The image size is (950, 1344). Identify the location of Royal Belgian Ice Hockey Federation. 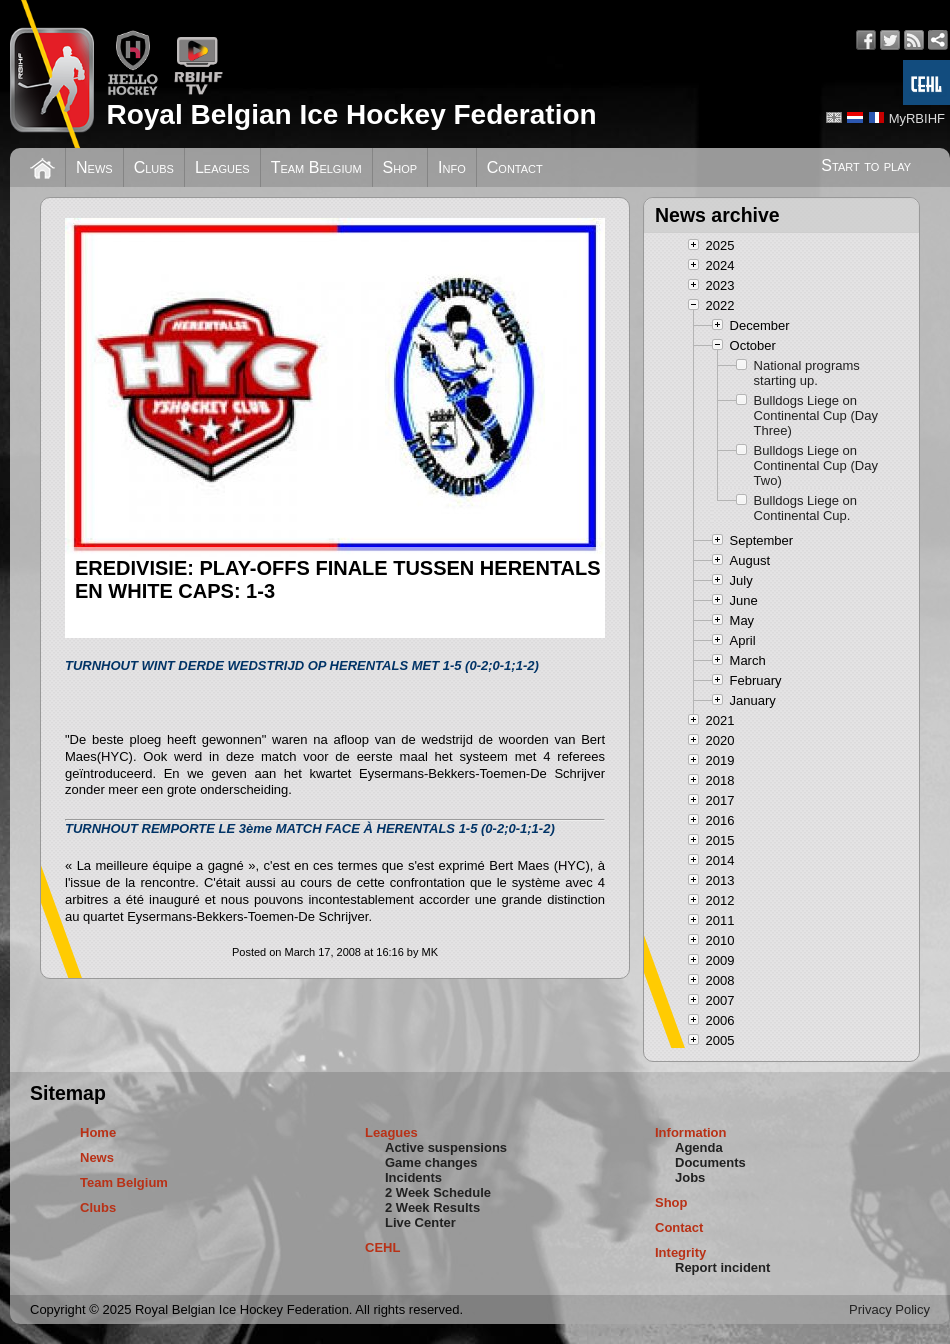
(351, 114).